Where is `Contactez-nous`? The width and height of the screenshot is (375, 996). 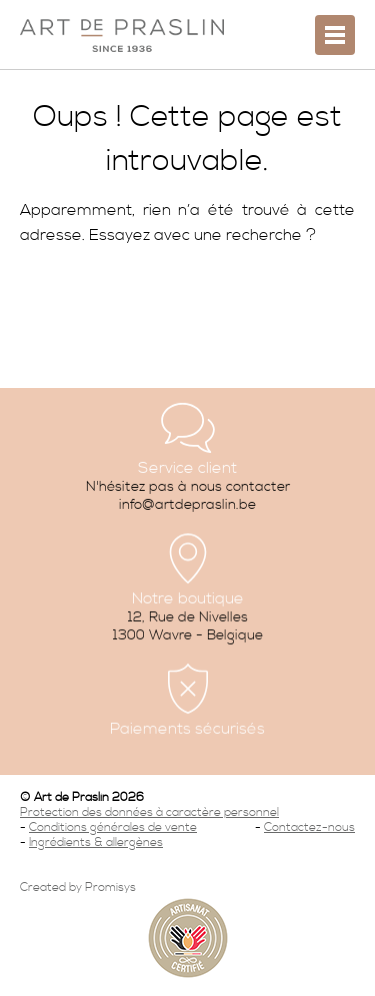
Contactez-nous is located at coordinates (309, 827).